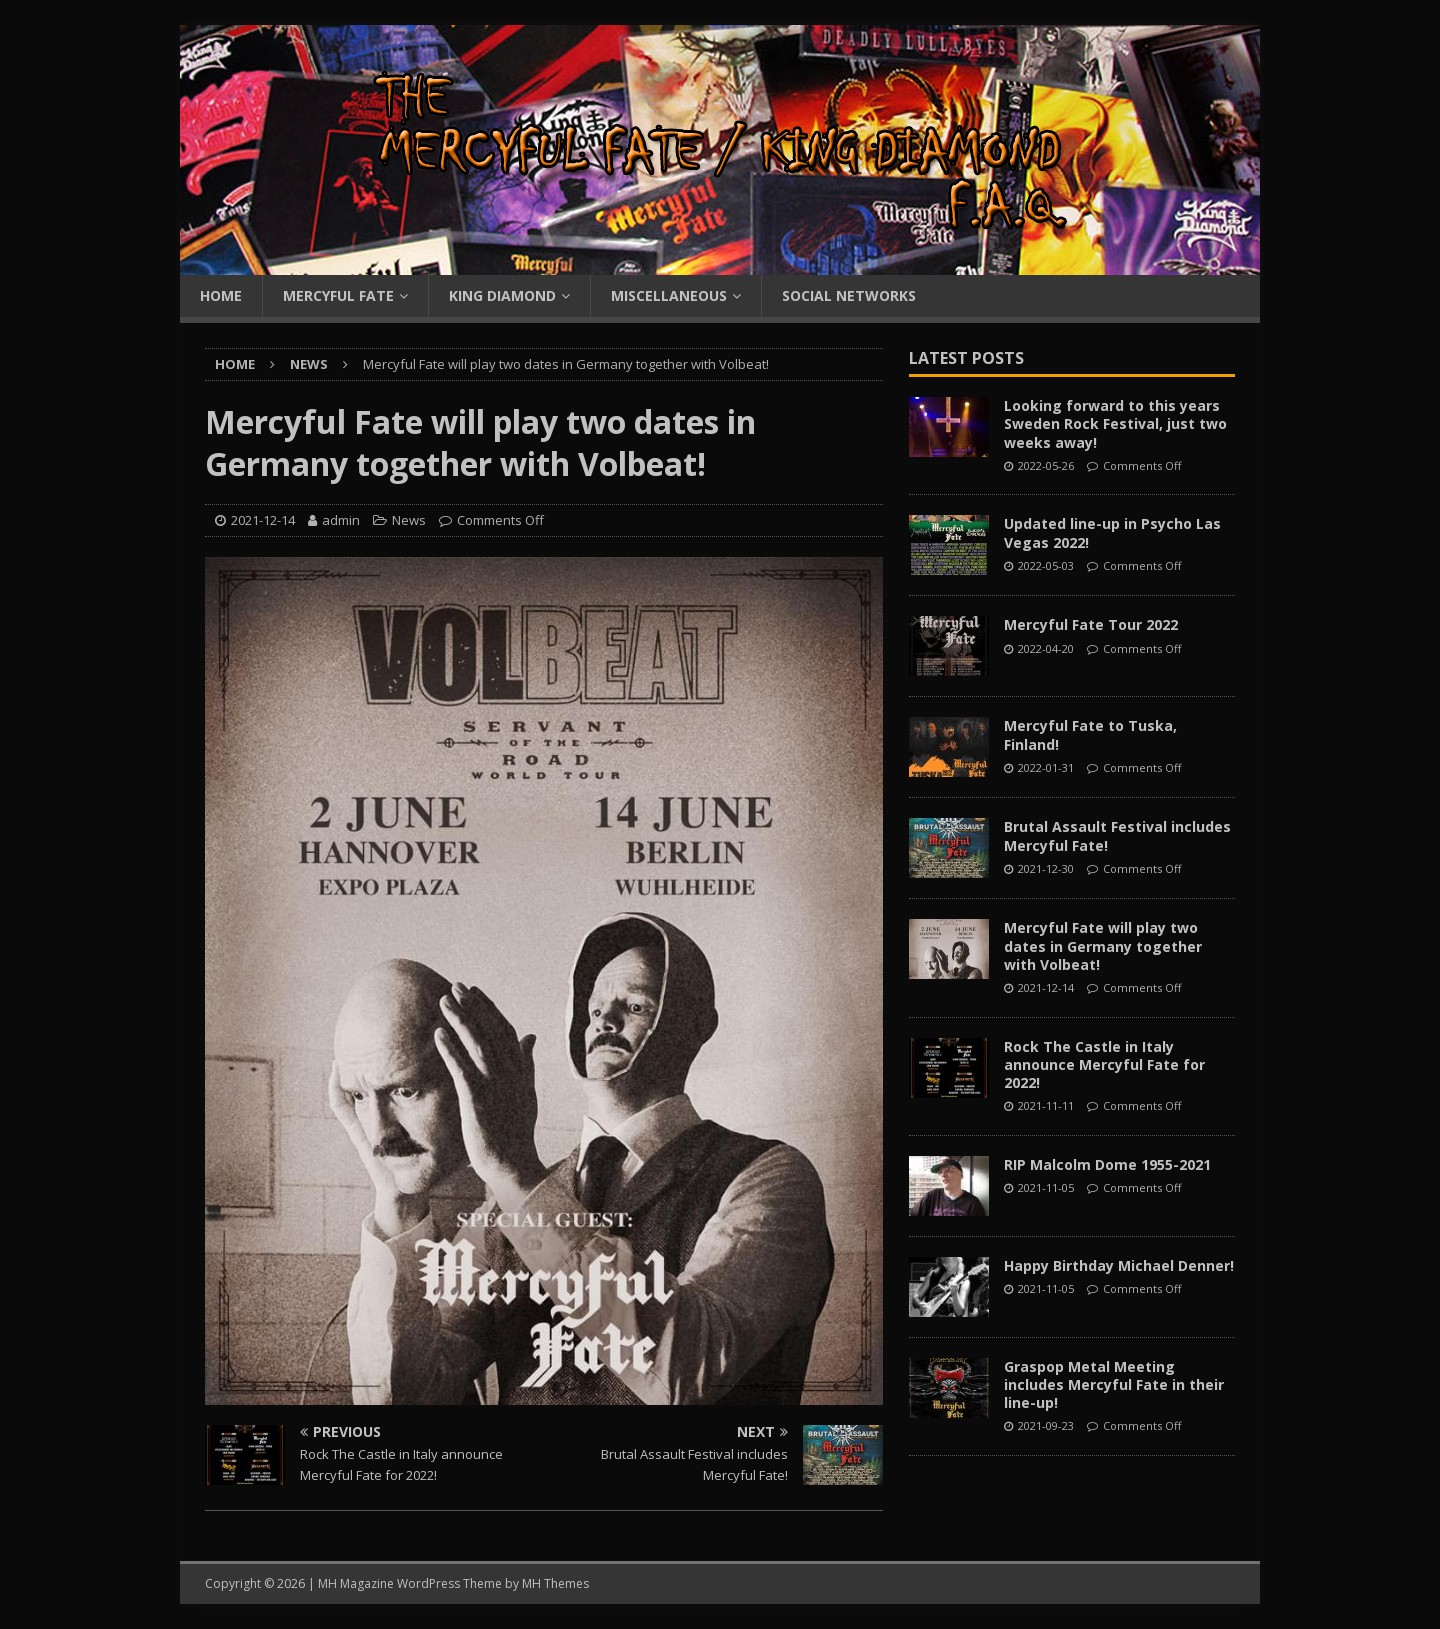 The width and height of the screenshot is (1440, 1629). I want to click on 2021-11-05, so click(1046, 1187).